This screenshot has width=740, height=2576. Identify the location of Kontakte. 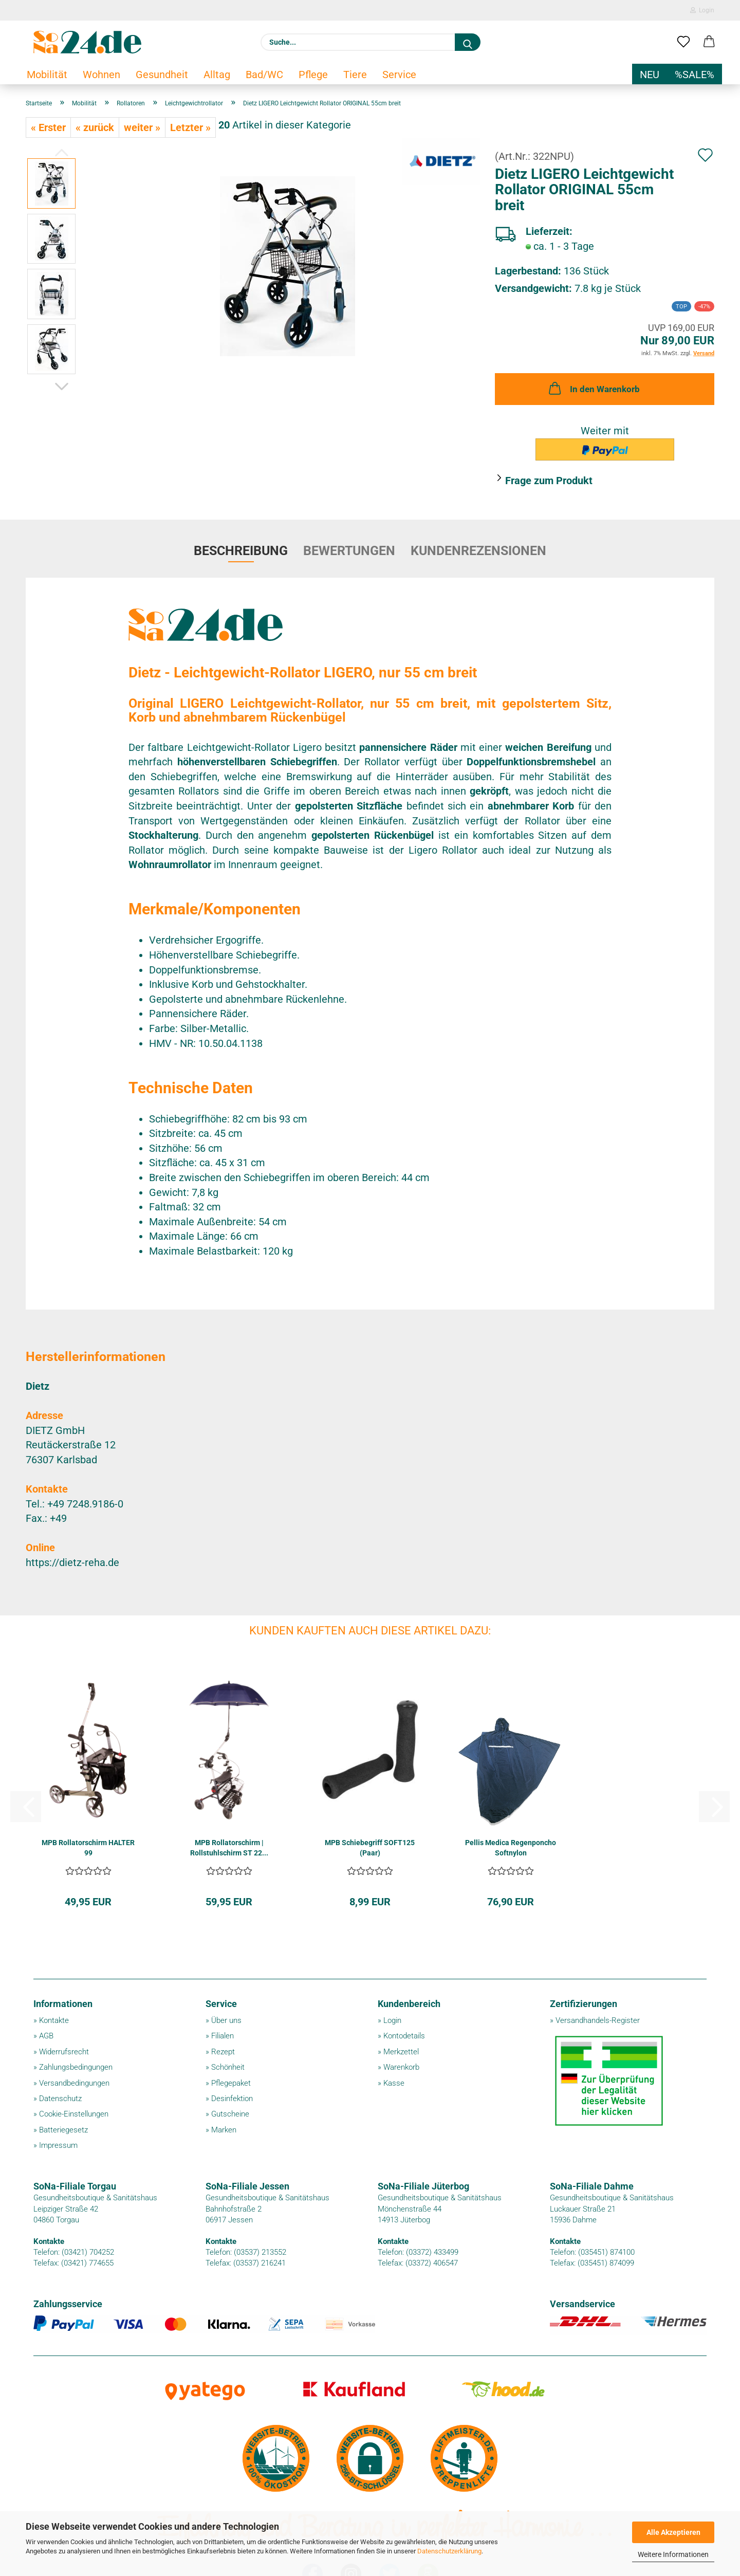
(54, 2020).